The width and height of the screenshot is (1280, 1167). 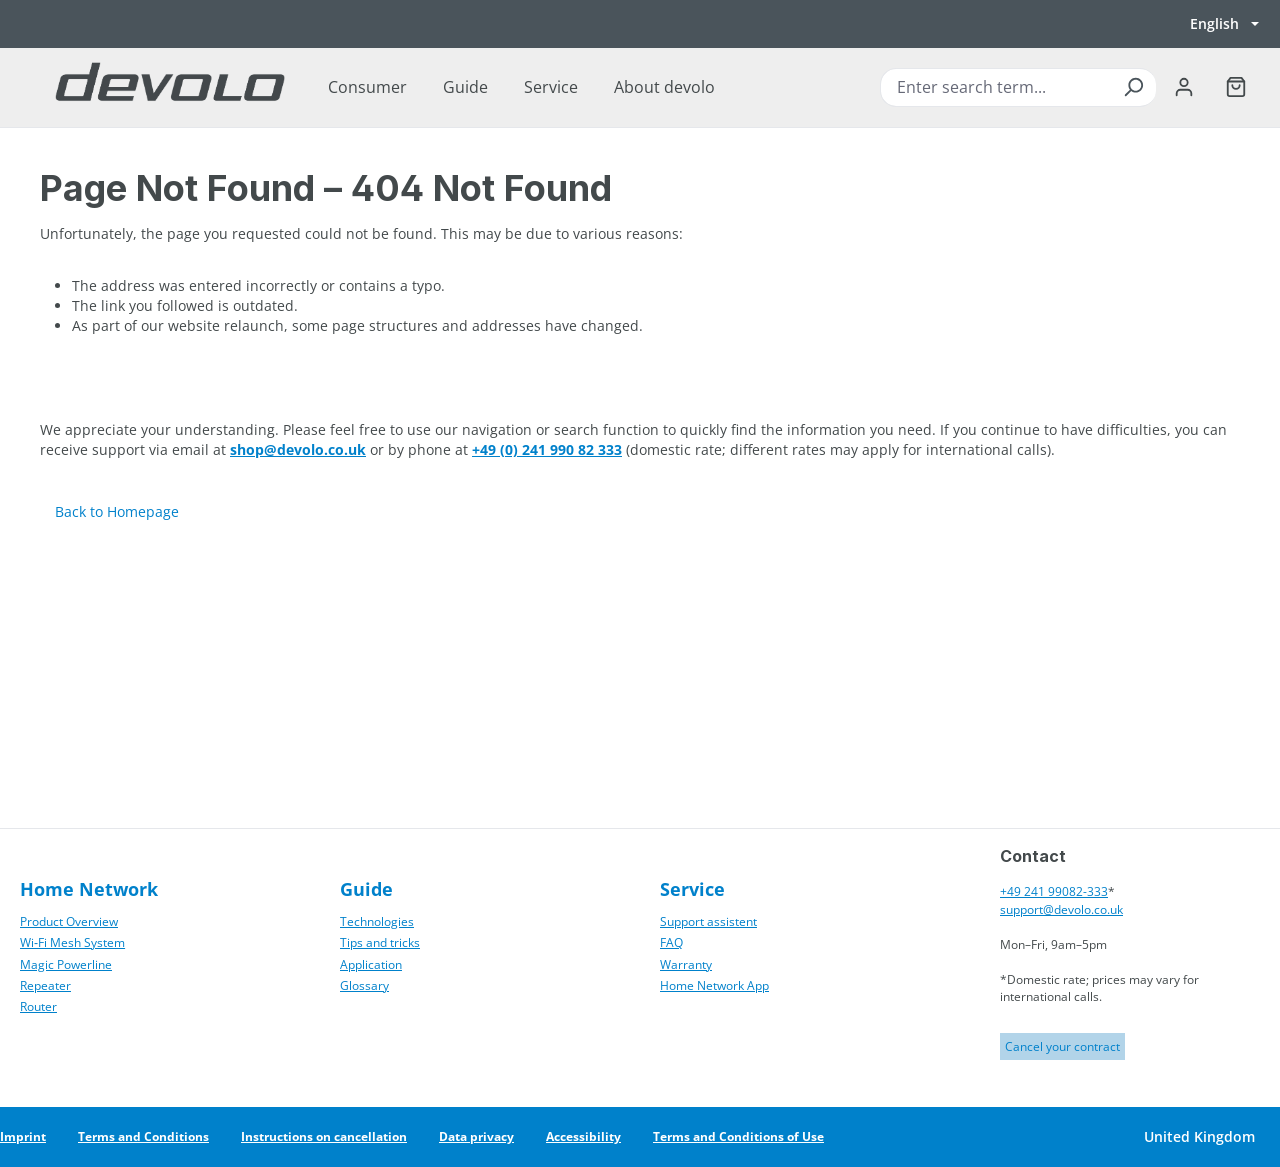 I want to click on Router, so click(x=38, y=1006).